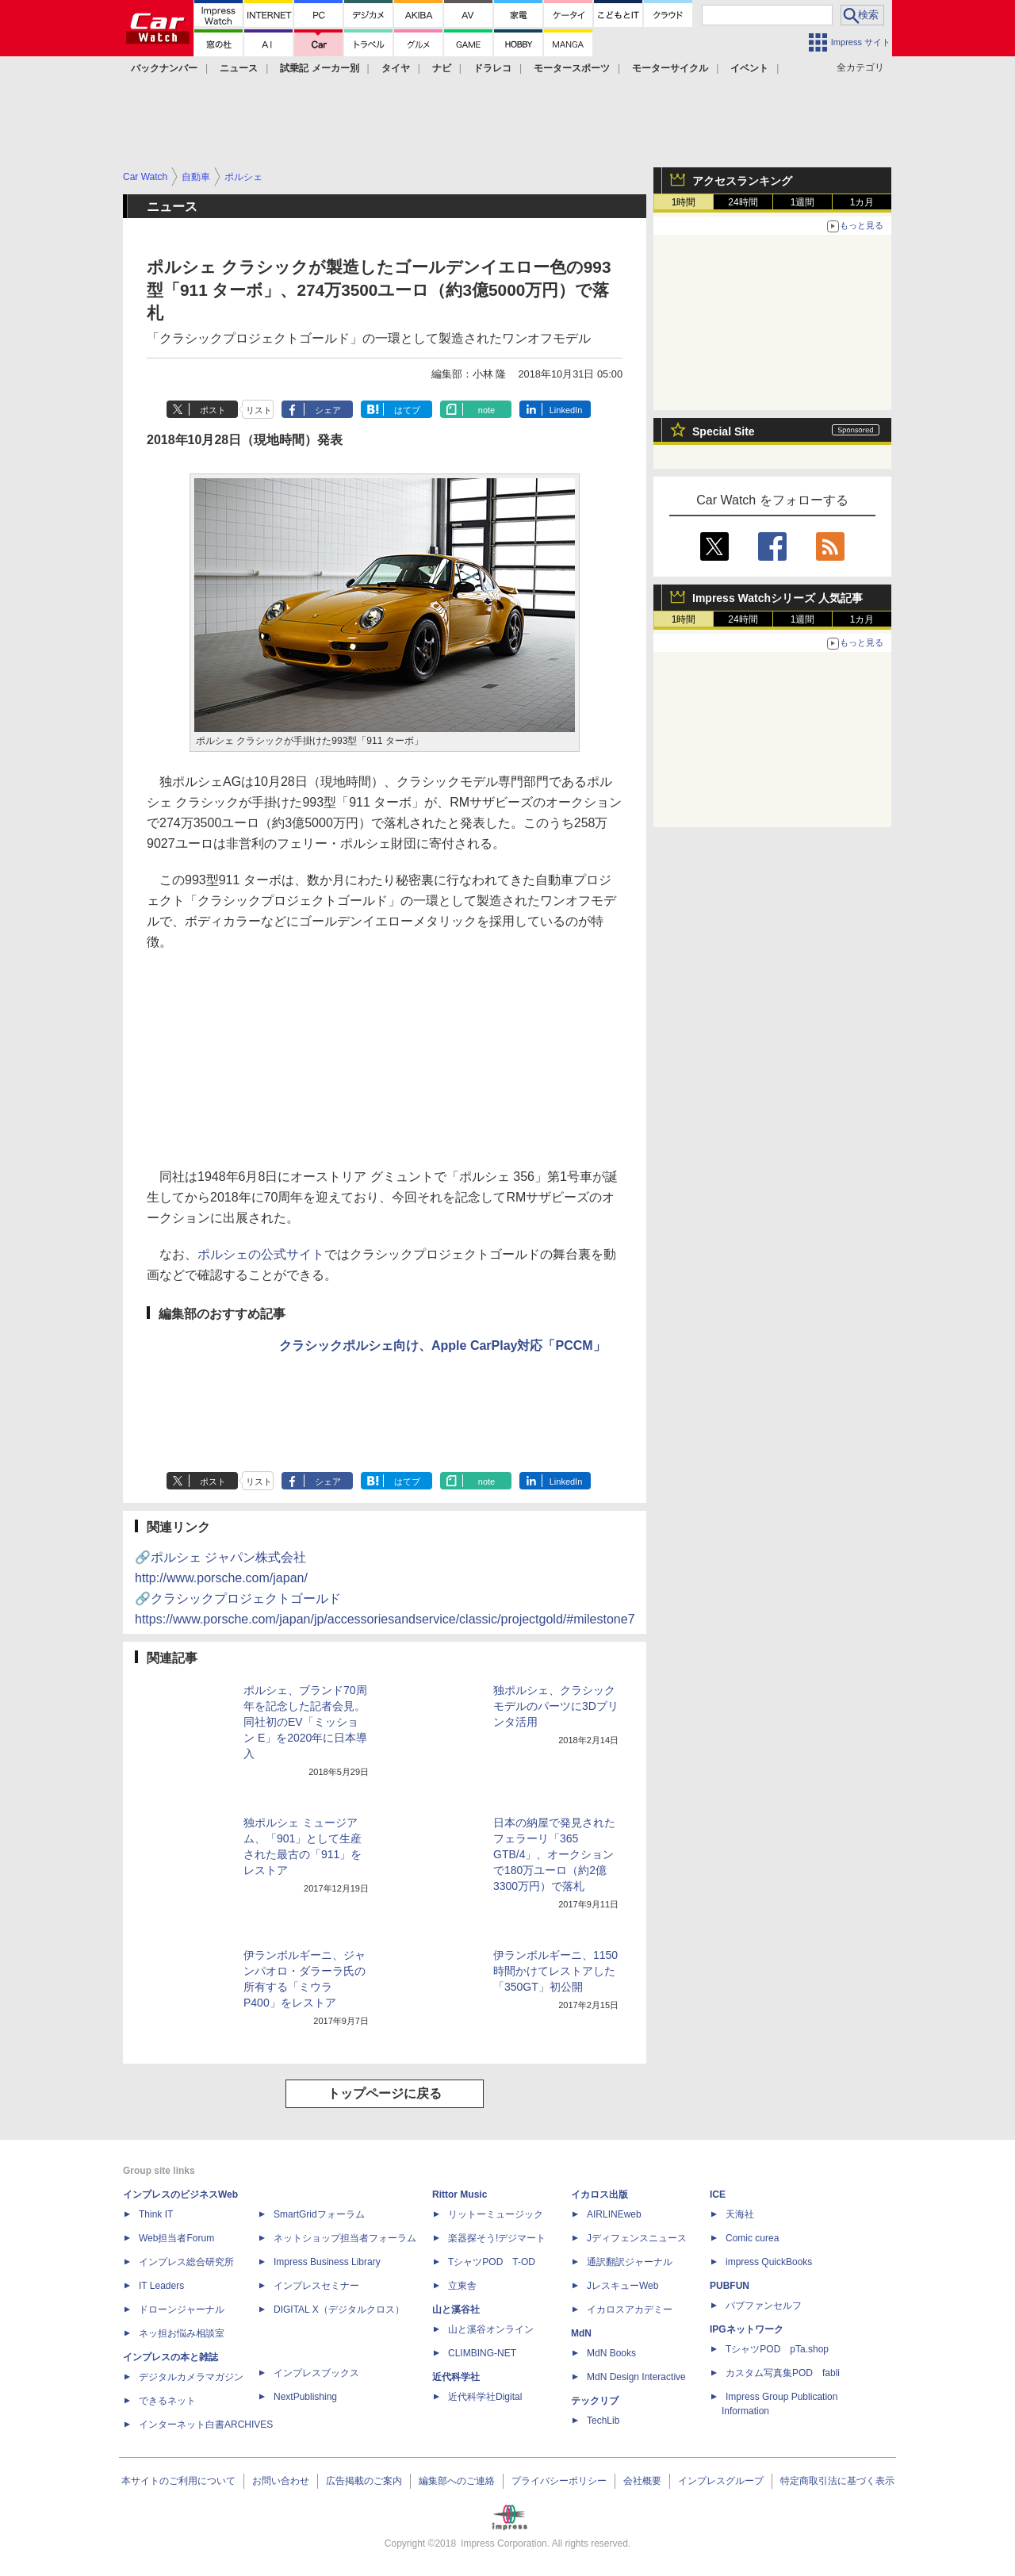 Image resolution: width=1015 pixels, height=2576 pixels. Describe the element at coordinates (777, 598) in the screenshot. I see `Impress Watchシリーズ 人気記事` at that location.